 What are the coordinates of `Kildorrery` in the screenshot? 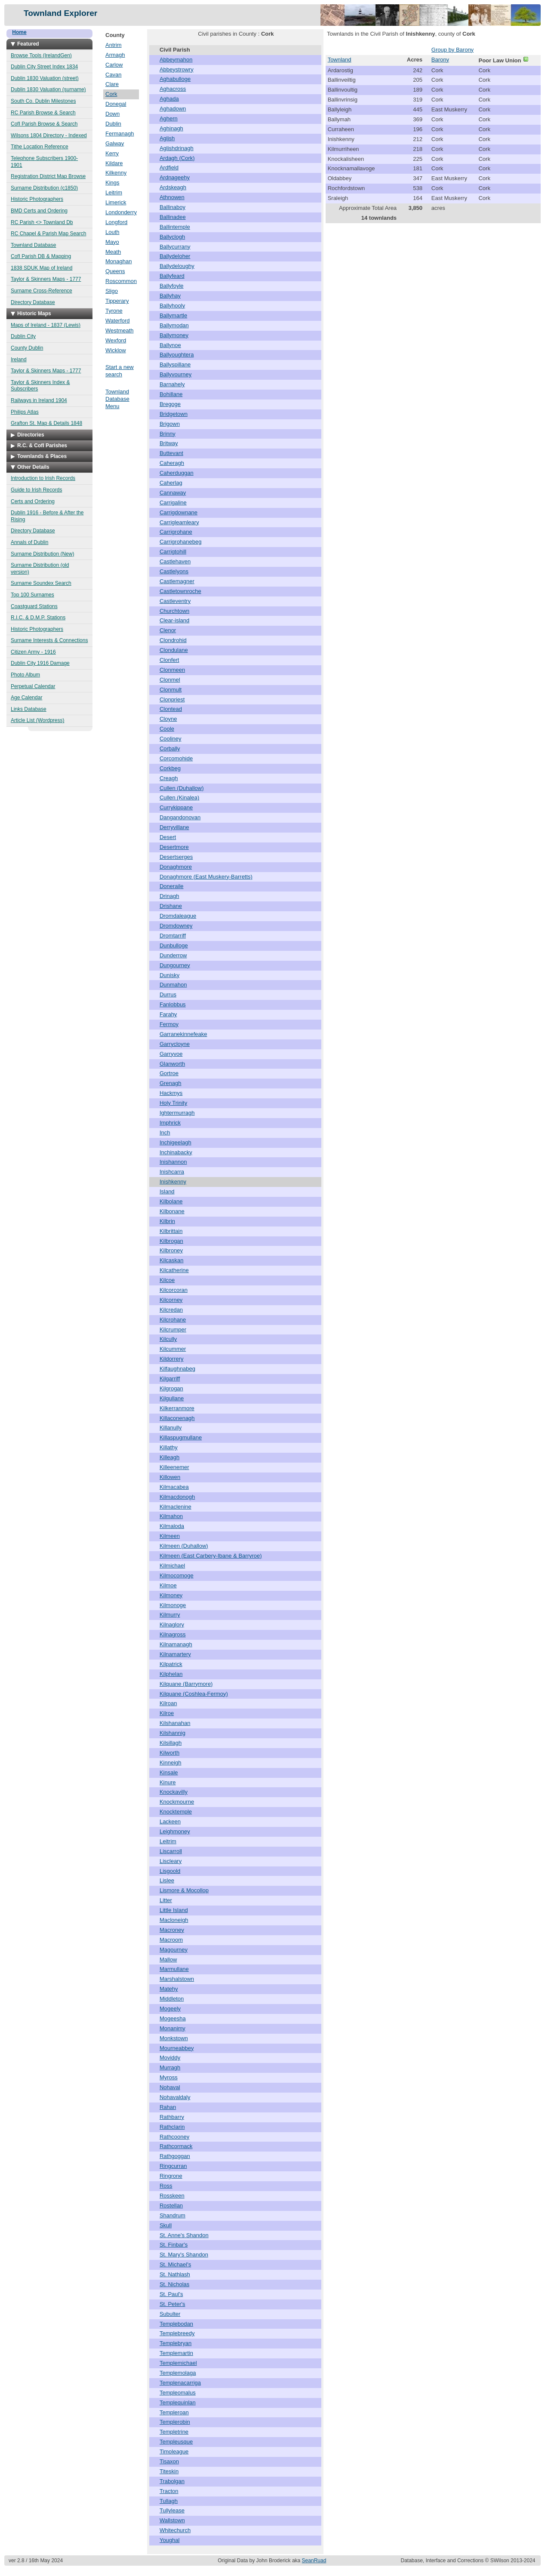 It's located at (172, 1359).